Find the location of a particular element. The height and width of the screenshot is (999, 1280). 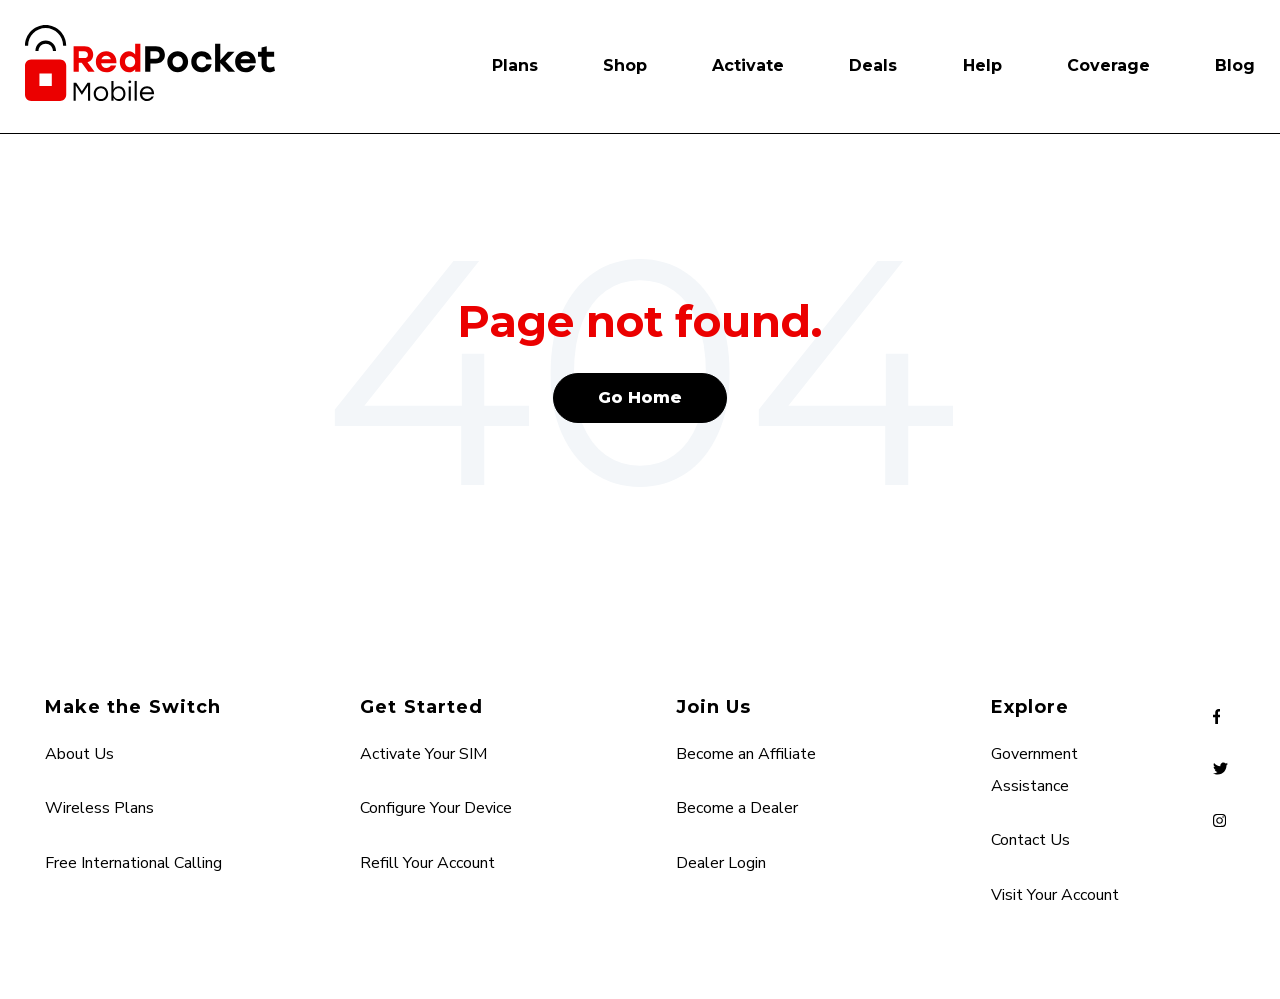

Become an Affiliate [menuitem] is located at coordinates (746, 754).